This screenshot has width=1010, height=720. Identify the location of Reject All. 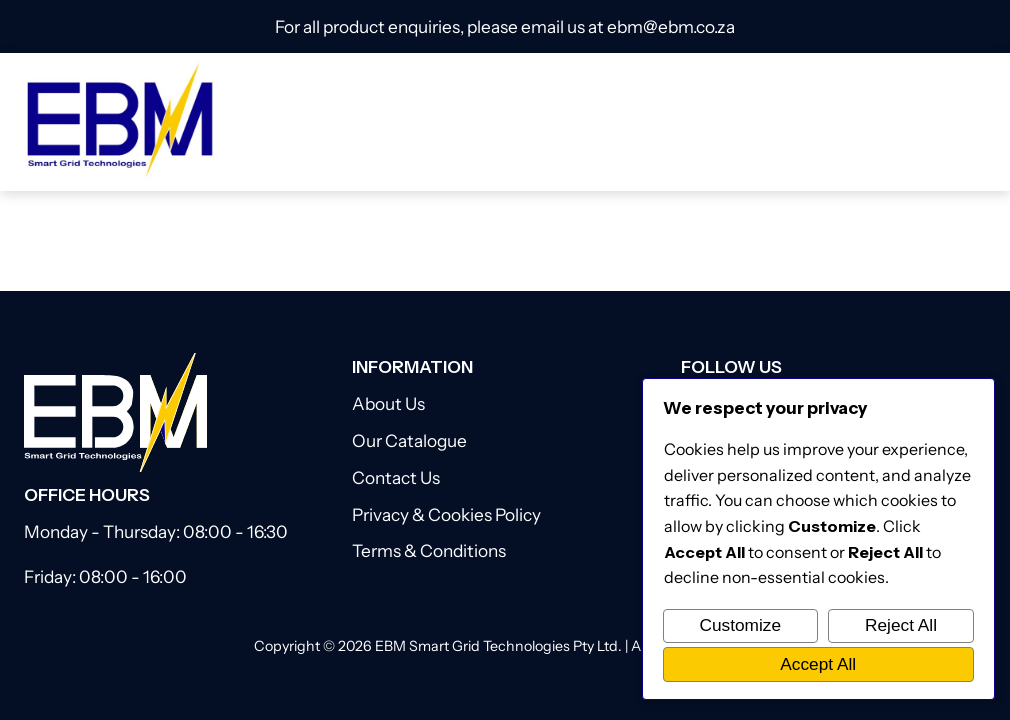
(901, 625).